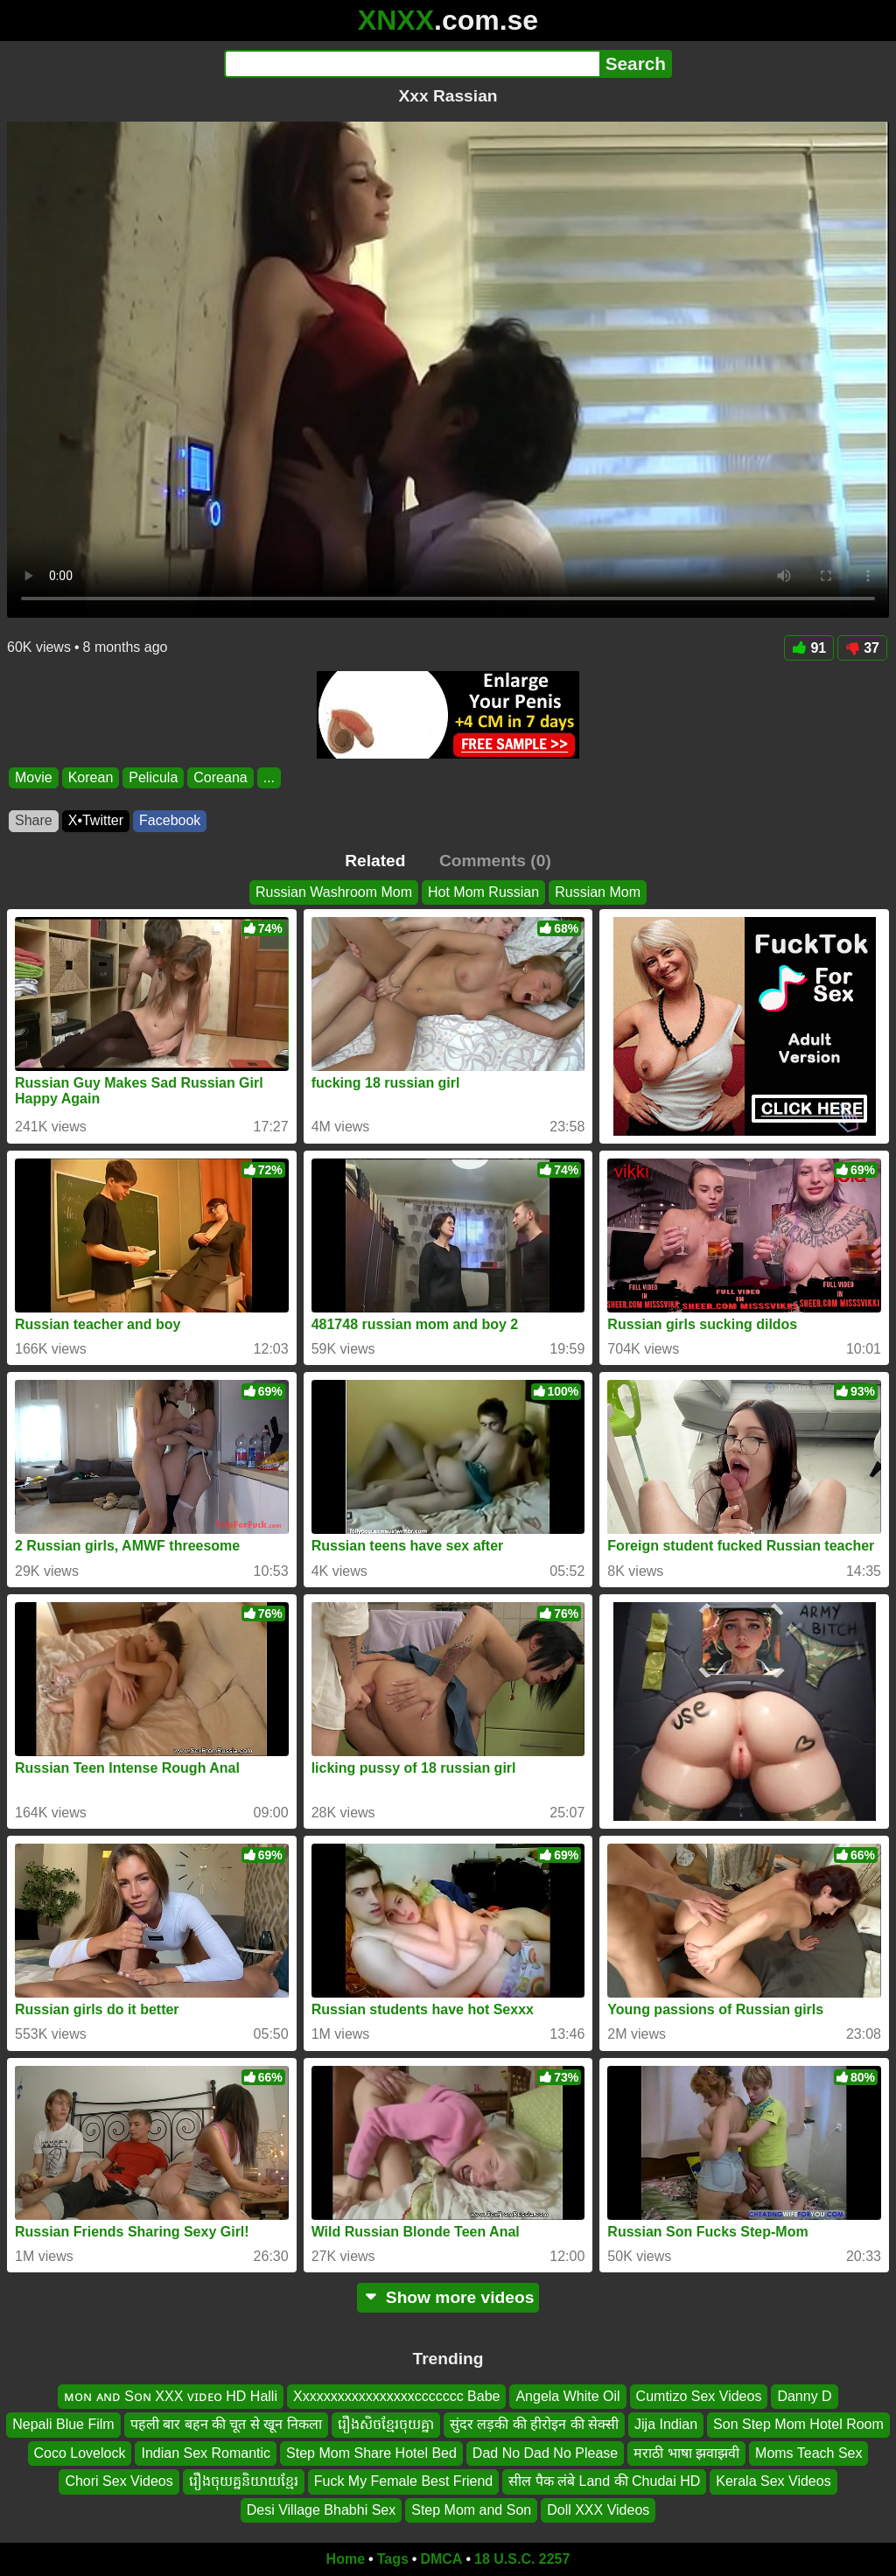 This screenshot has height=2576, width=896. What do you see at coordinates (118, 2481) in the screenshot?
I see `Chori Sex Videos` at bounding box center [118, 2481].